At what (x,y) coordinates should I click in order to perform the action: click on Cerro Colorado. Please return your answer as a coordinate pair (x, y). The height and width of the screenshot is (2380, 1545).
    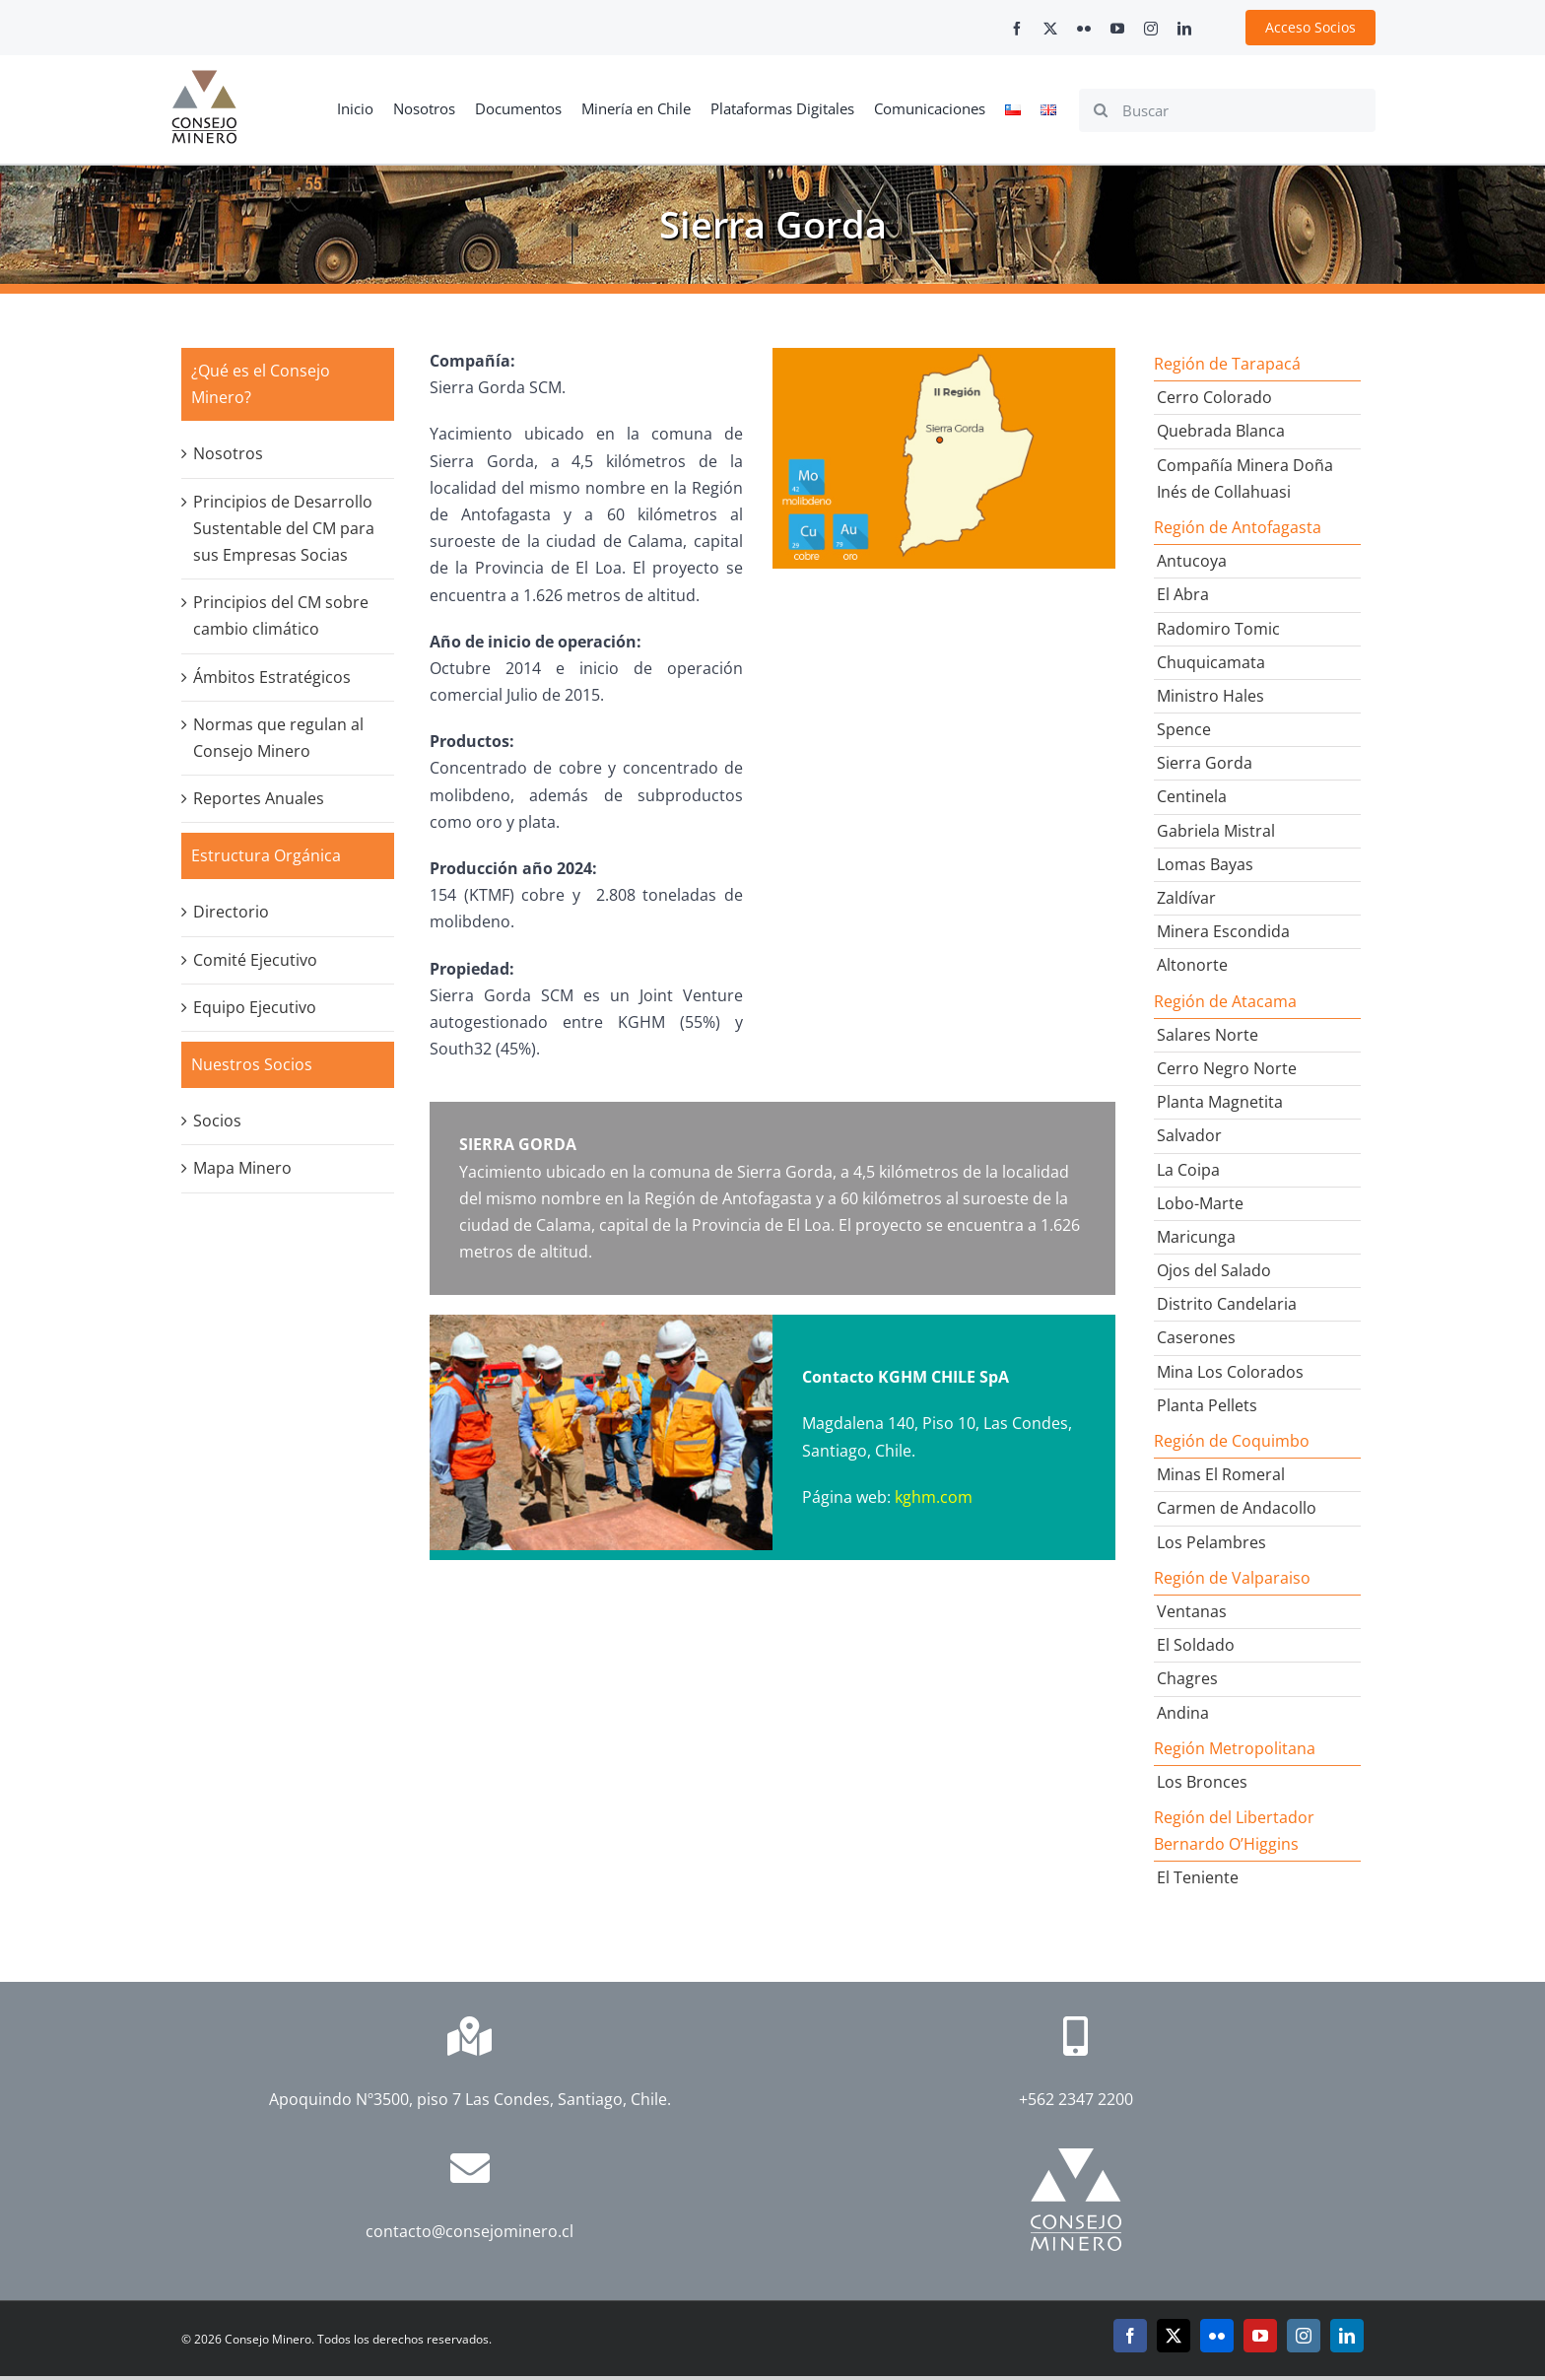
    Looking at the image, I should click on (1214, 397).